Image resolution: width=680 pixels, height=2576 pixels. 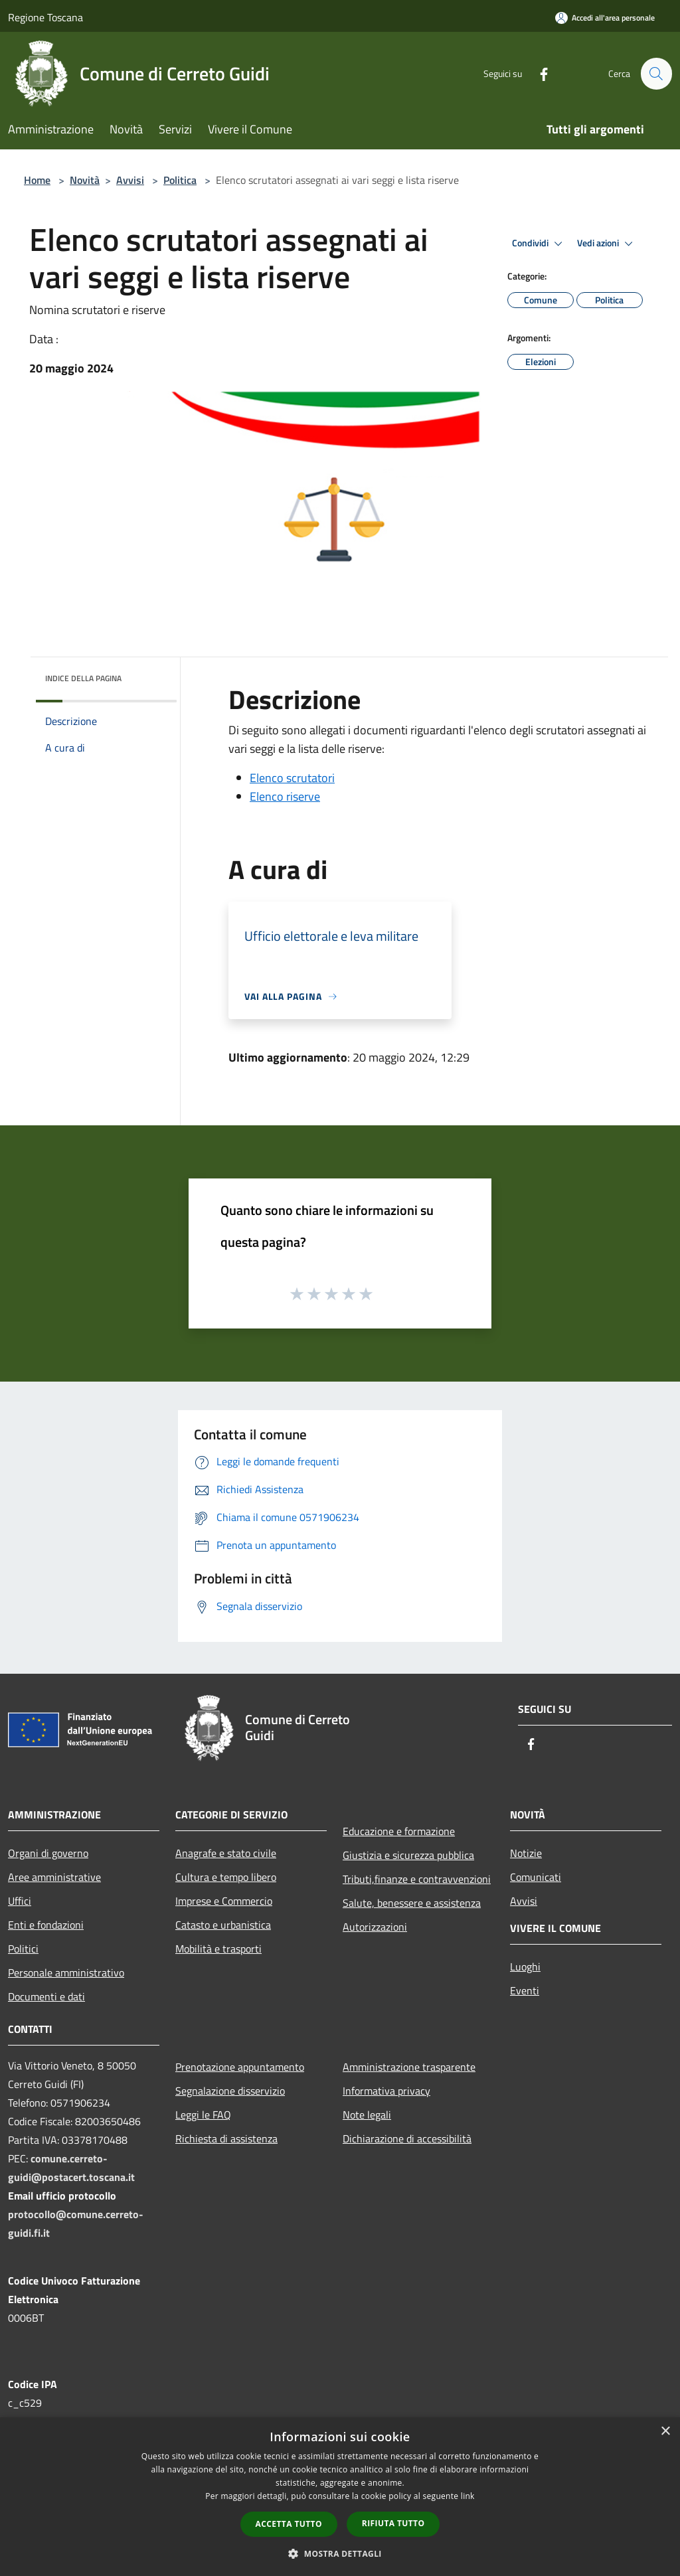 I want to click on Segnalazione disservizio, so click(x=230, y=2091).